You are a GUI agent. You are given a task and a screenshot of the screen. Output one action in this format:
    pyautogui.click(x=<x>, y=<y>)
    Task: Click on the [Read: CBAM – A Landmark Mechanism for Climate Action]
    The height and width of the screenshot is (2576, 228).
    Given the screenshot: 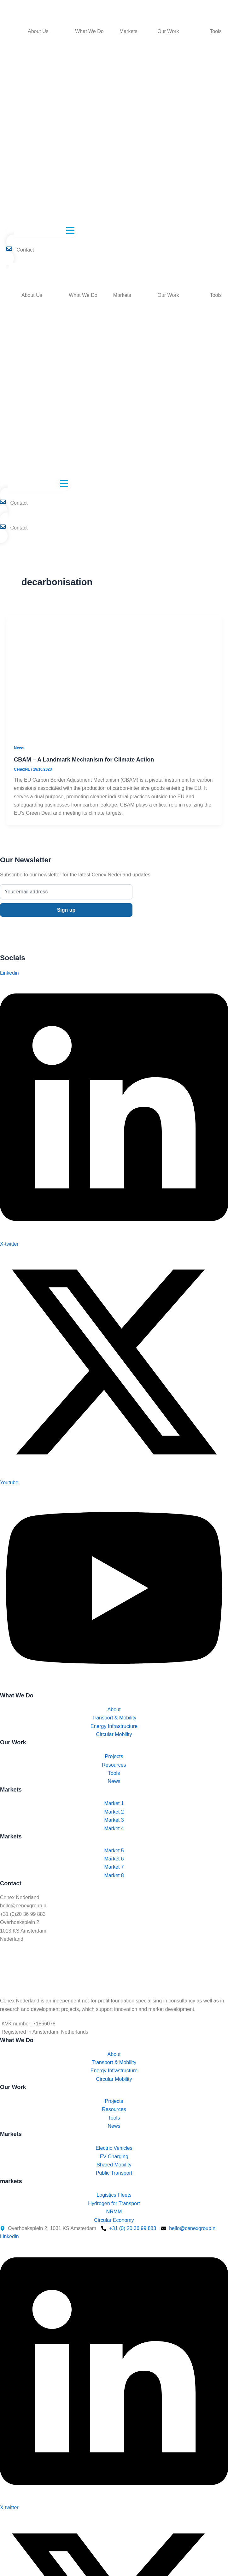 What is the action you would take?
    pyautogui.click(x=114, y=675)
    